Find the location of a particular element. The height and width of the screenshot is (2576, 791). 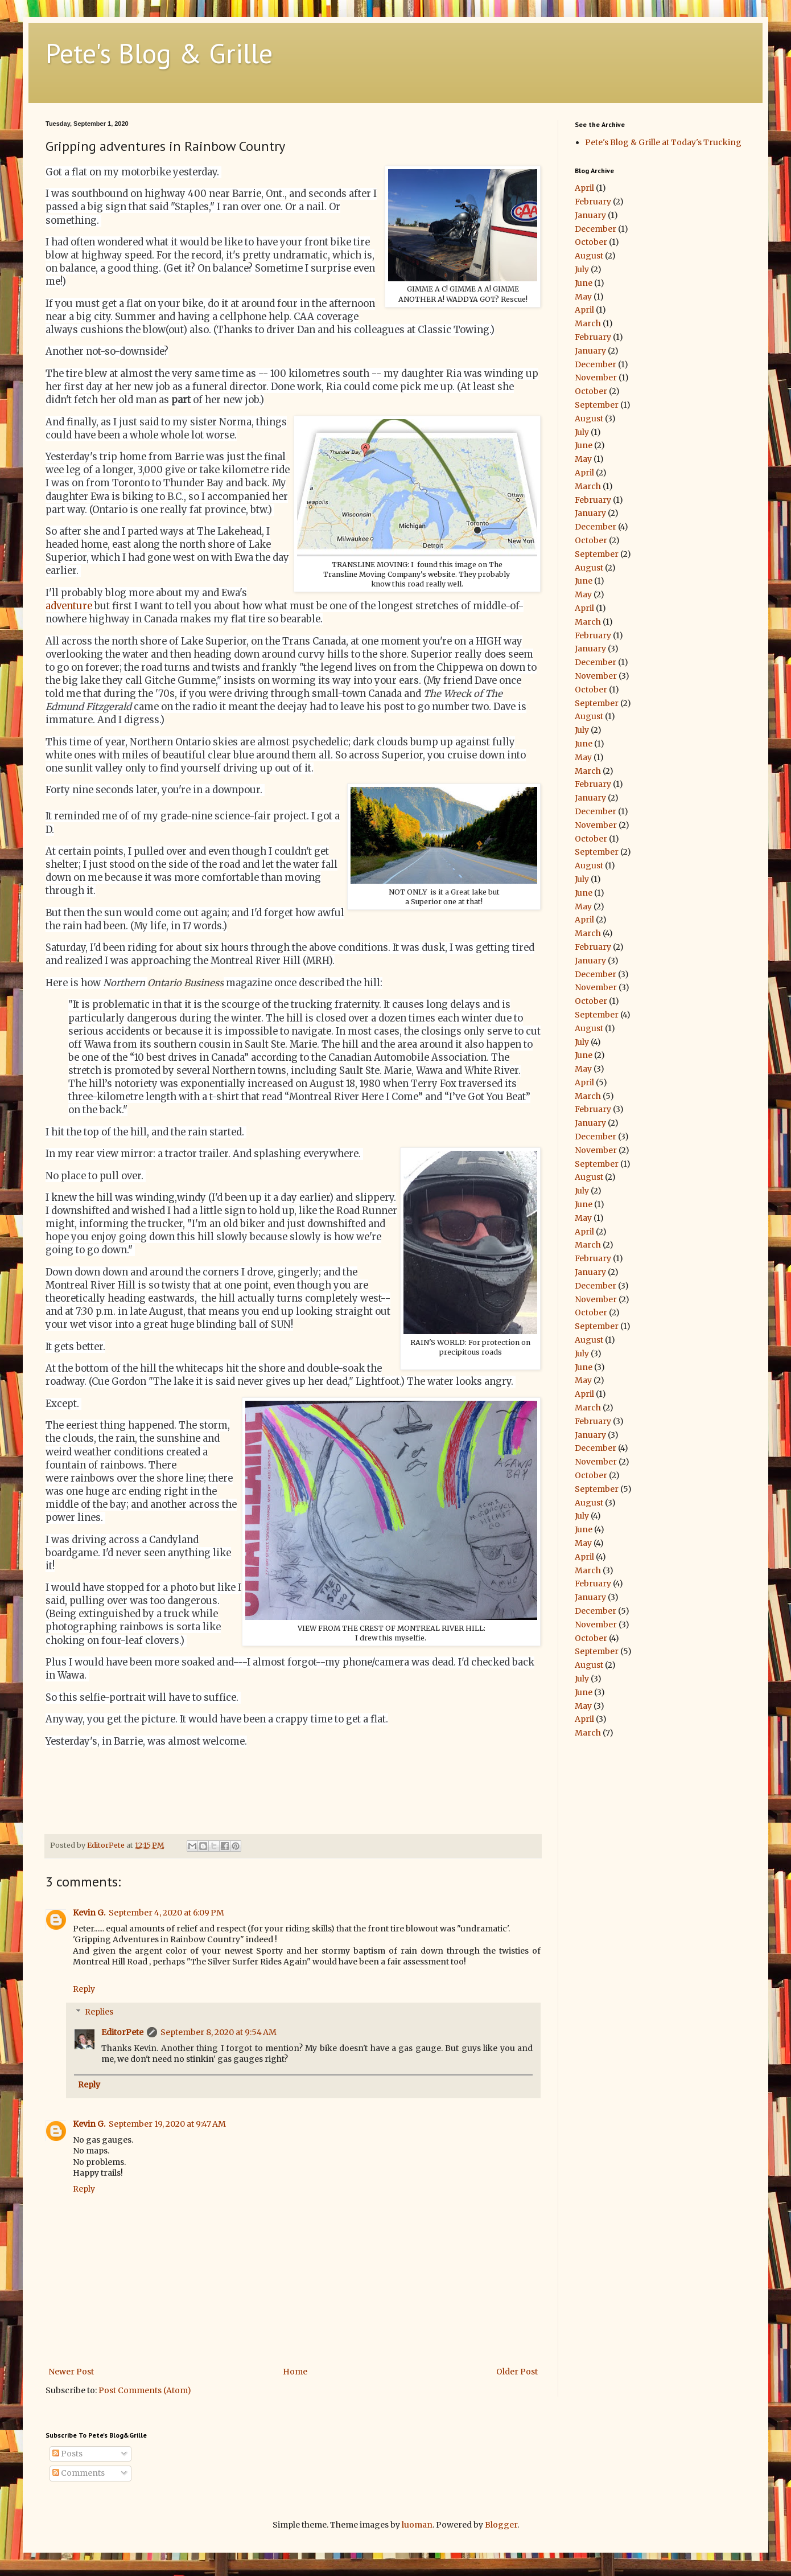

February is located at coordinates (593, 201).